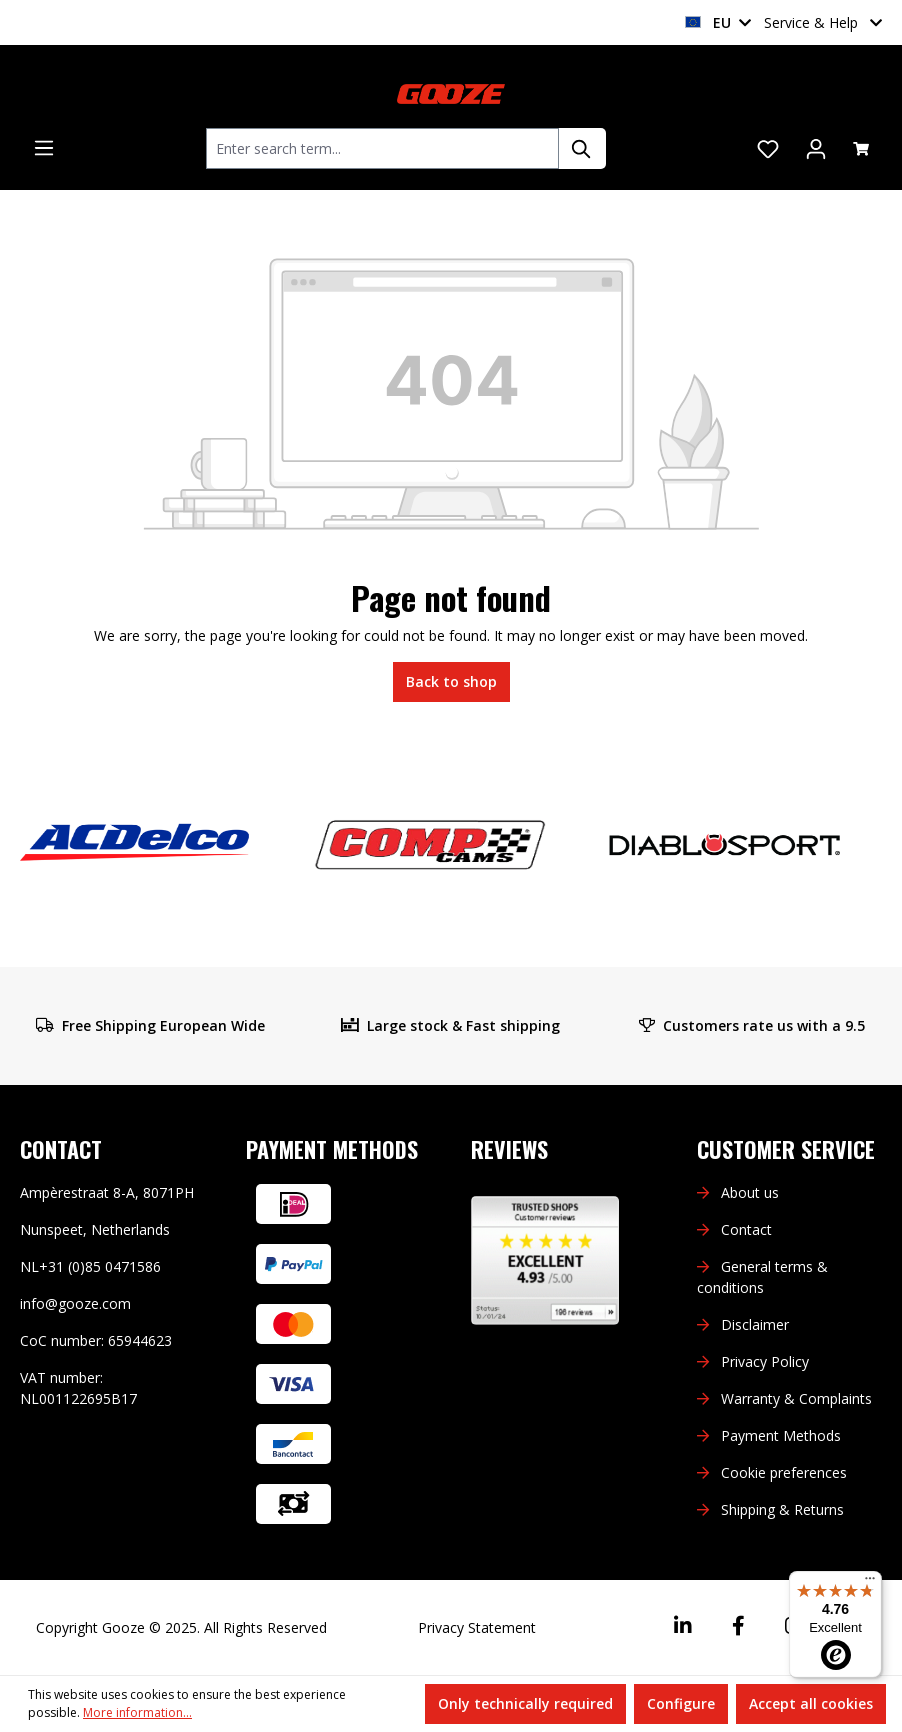 This screenshot has height=1732, width=902. I want to click on More information..., so click(137, 1712).